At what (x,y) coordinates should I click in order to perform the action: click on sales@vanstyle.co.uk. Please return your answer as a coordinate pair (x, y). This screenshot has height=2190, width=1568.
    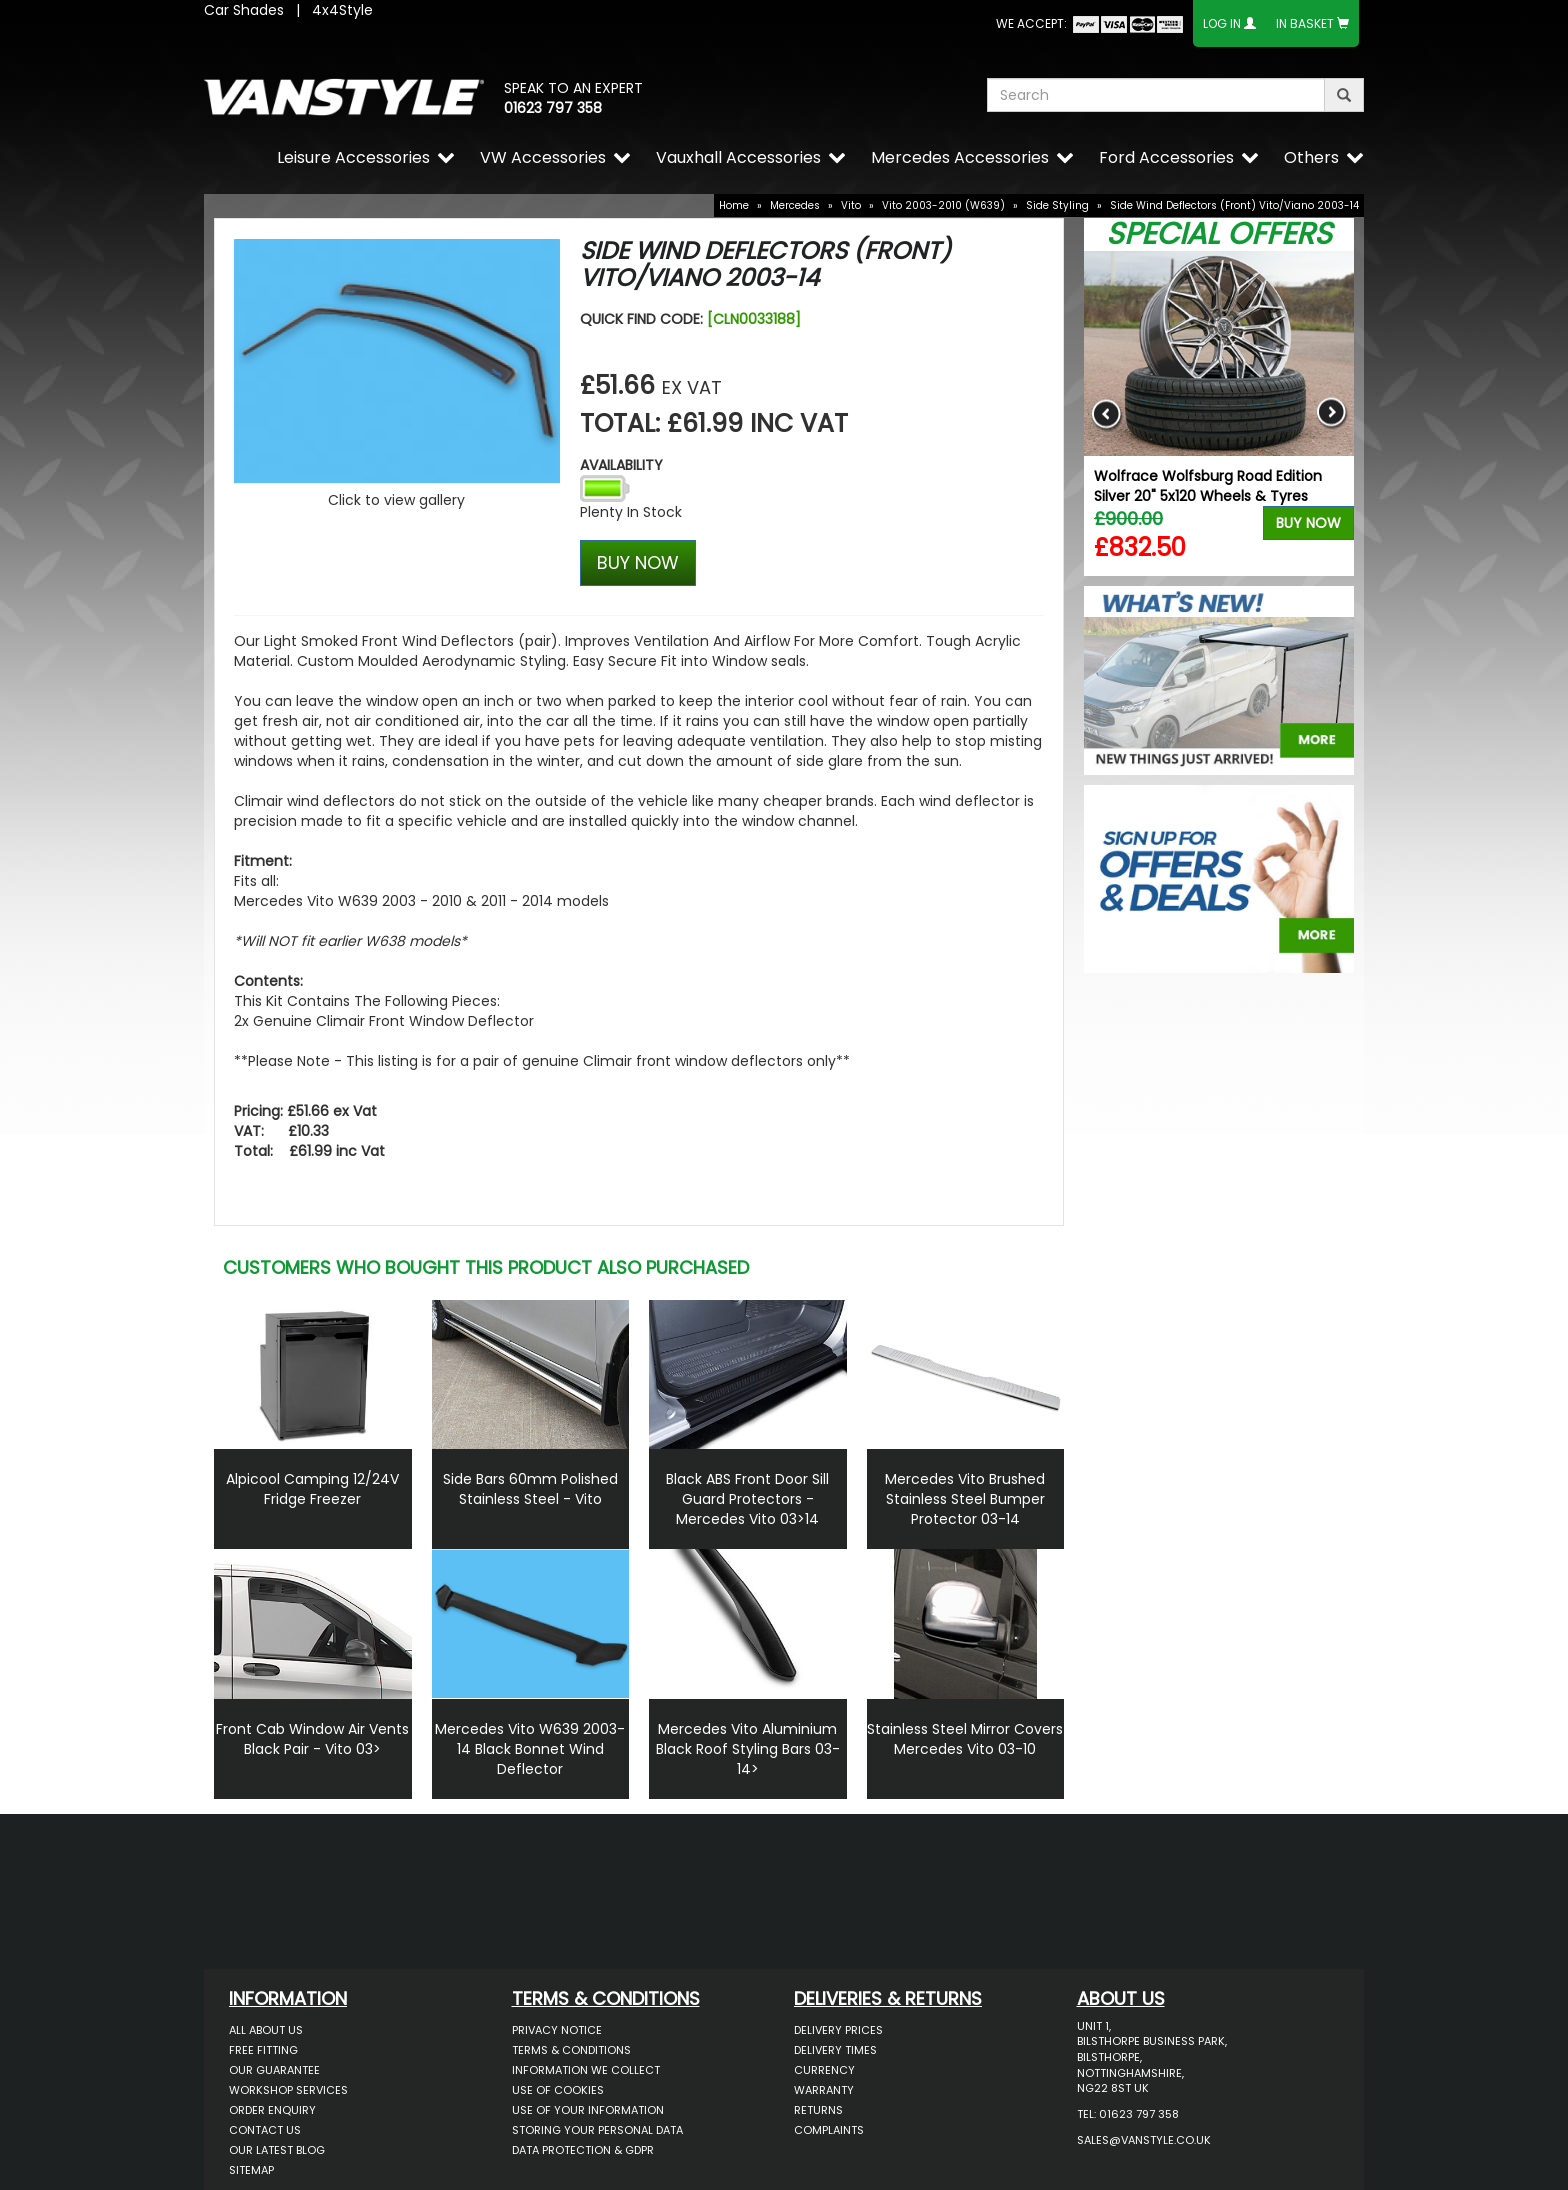
    Looking at the image, I should click on (1144, 2140).